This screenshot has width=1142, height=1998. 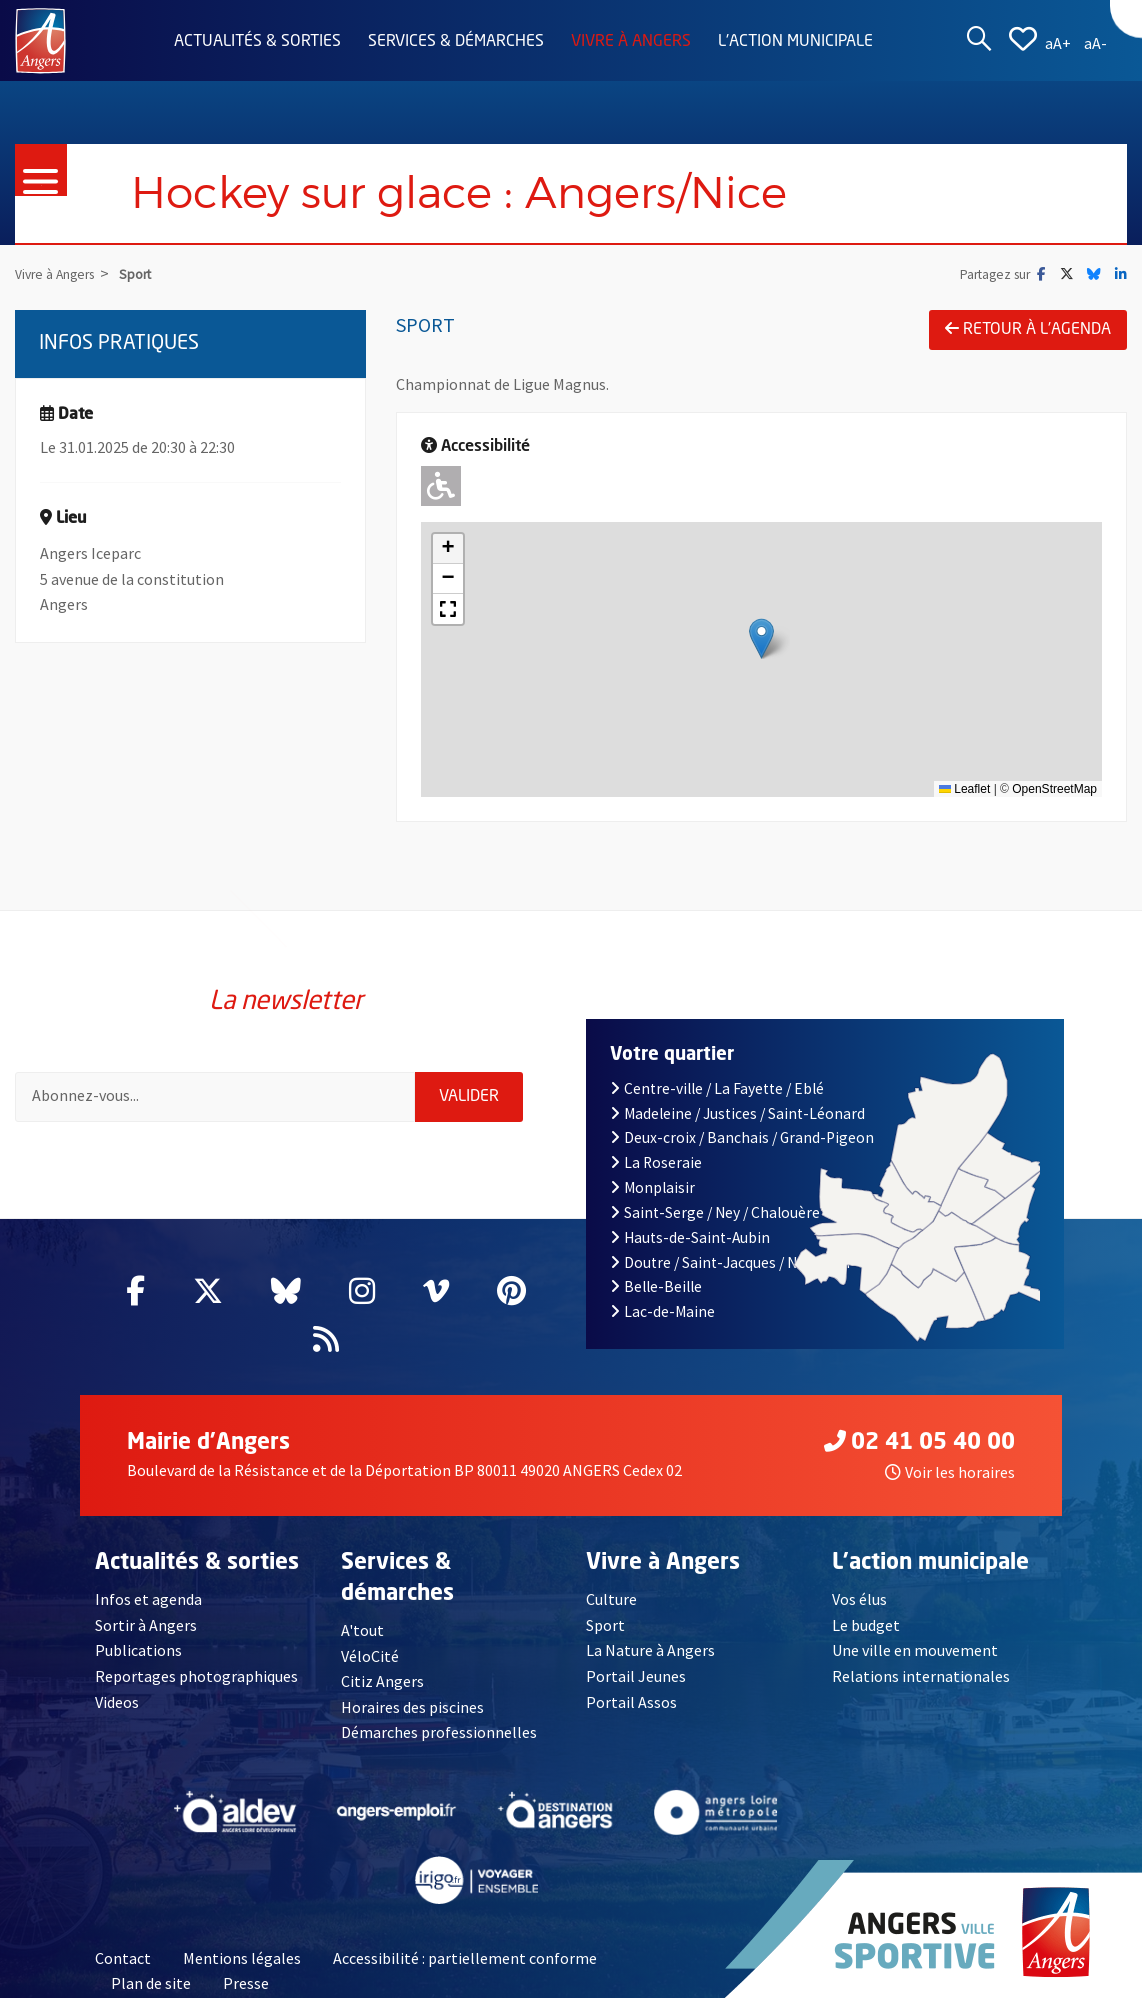 I want to click on Actualités & sorties, so click(x=257, y=42).